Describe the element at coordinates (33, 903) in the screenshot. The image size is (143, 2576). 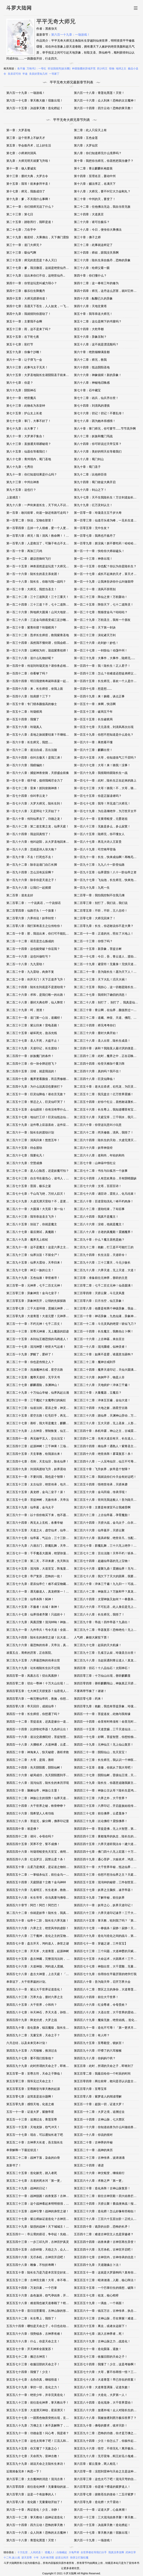
I see `第二百零二章： 一个说真话，一个说假话` at that location.